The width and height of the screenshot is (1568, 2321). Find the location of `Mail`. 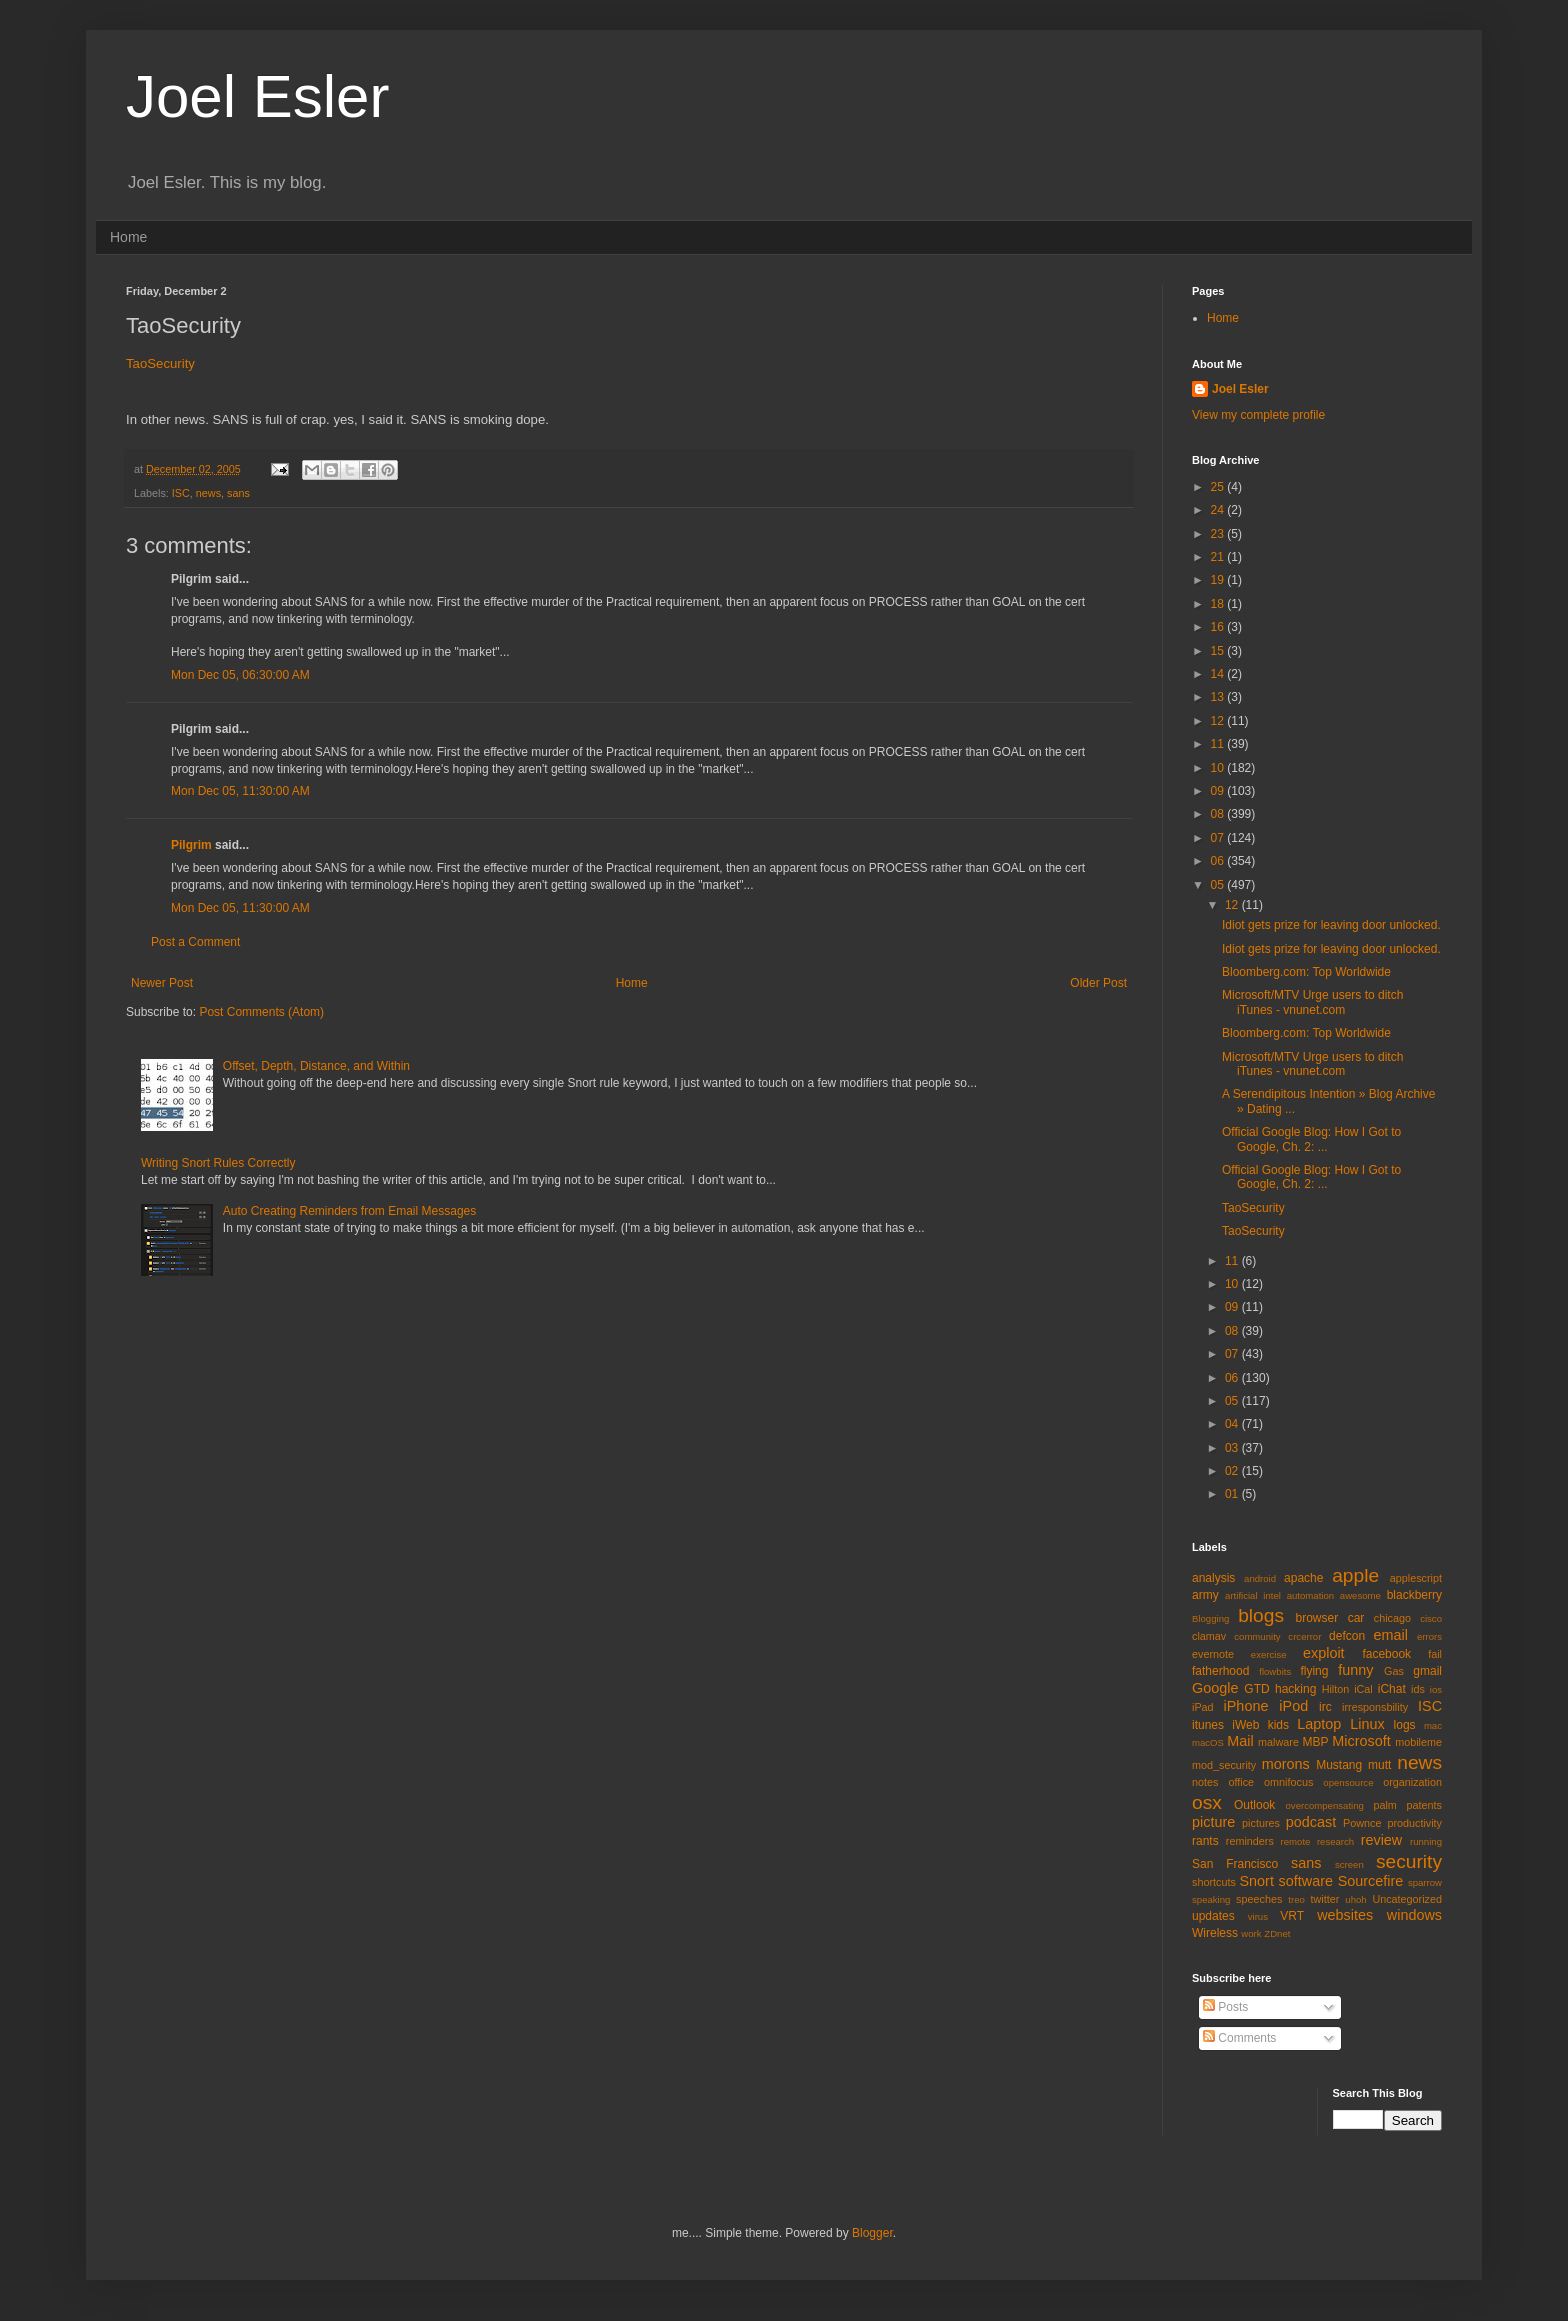

Mail is located at coordinates (1240, 1741).